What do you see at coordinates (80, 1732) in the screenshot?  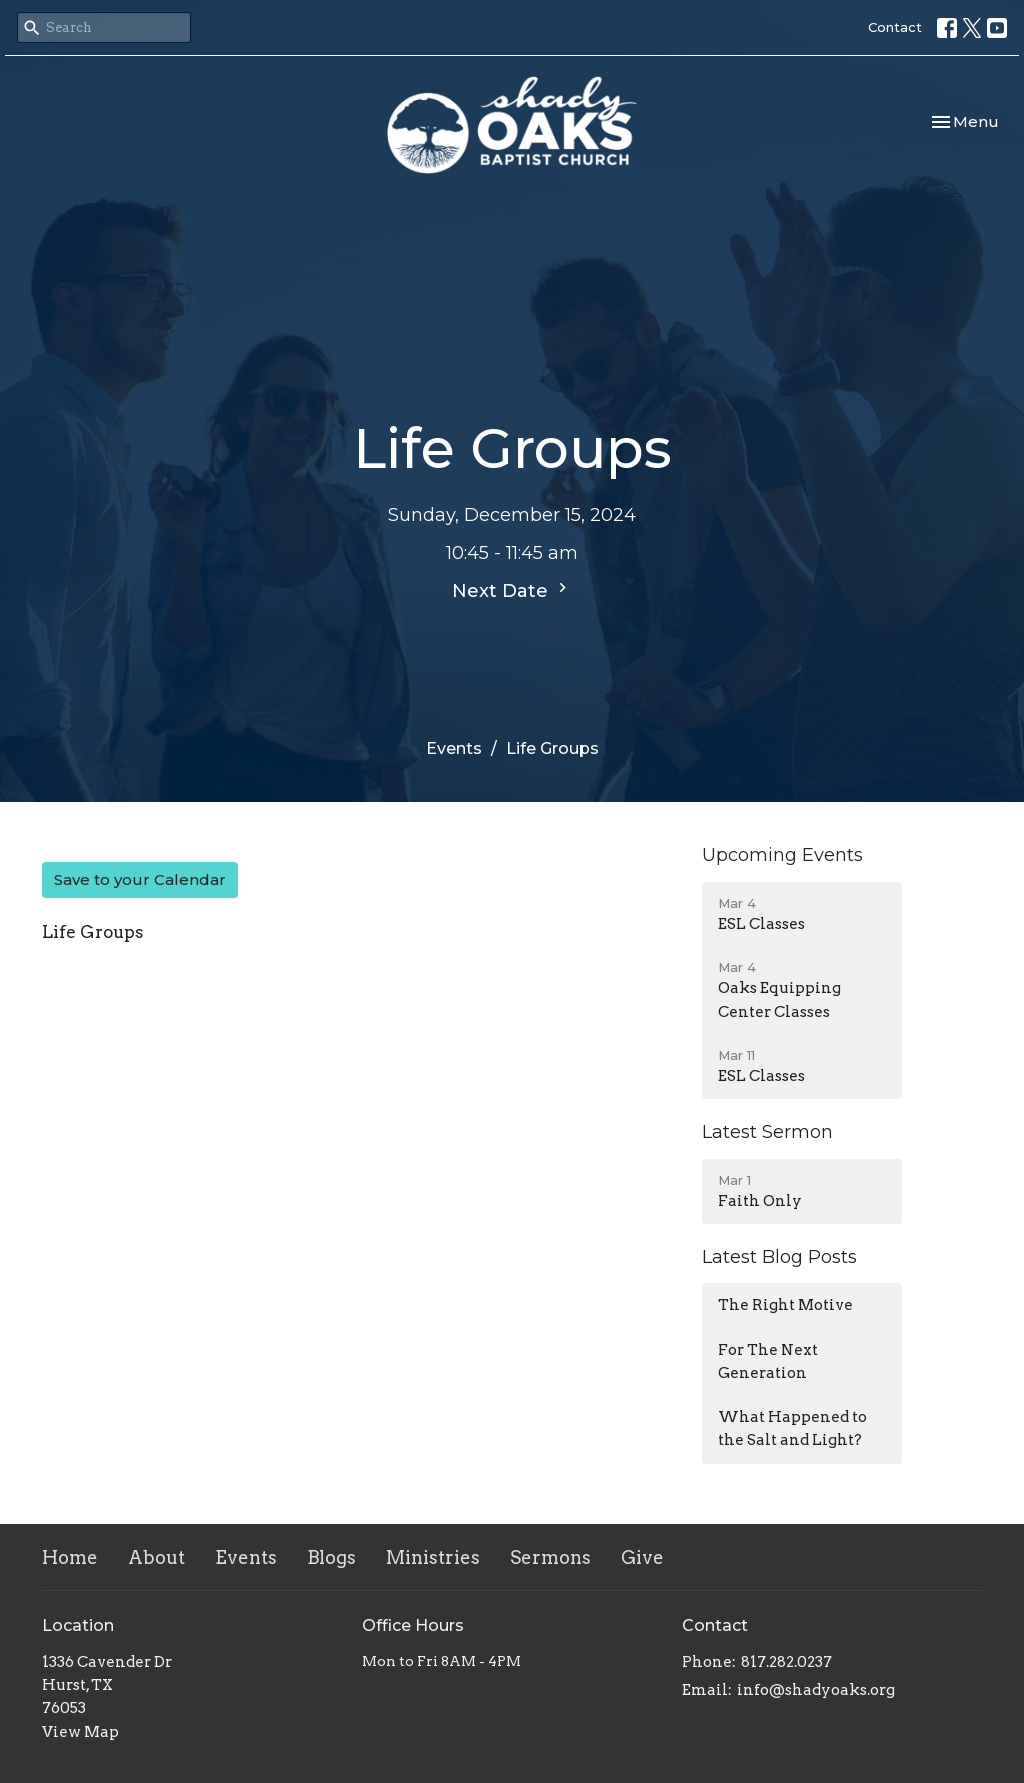 I see `View Map` at bounding box center [80, 1732].